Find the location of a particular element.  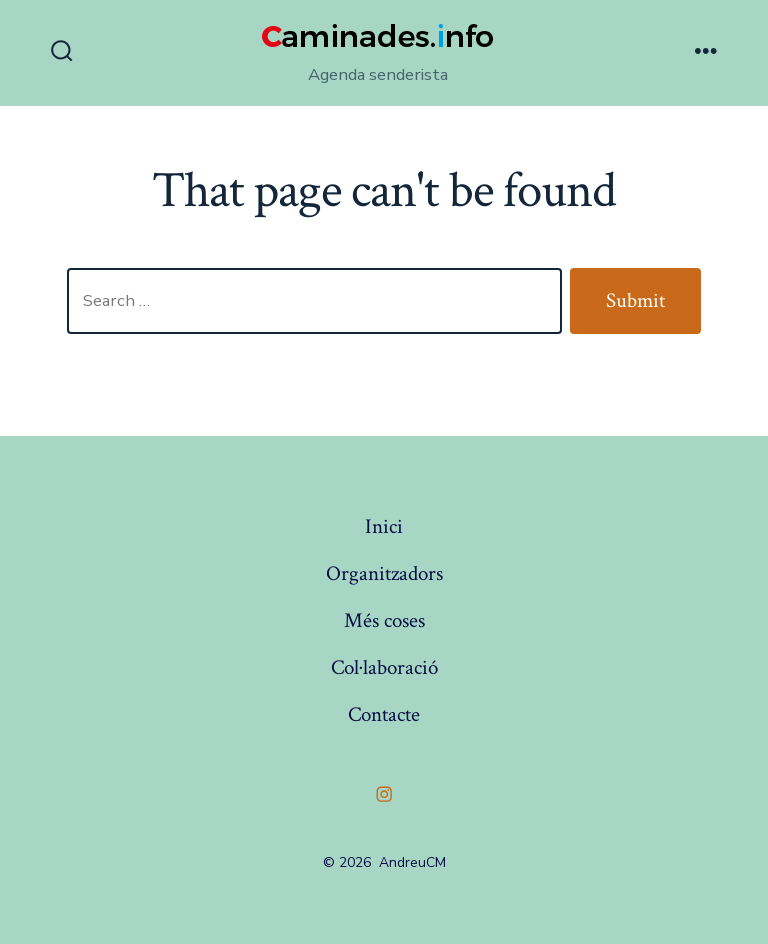

Organitzadors is located at coordinates (384, 573).